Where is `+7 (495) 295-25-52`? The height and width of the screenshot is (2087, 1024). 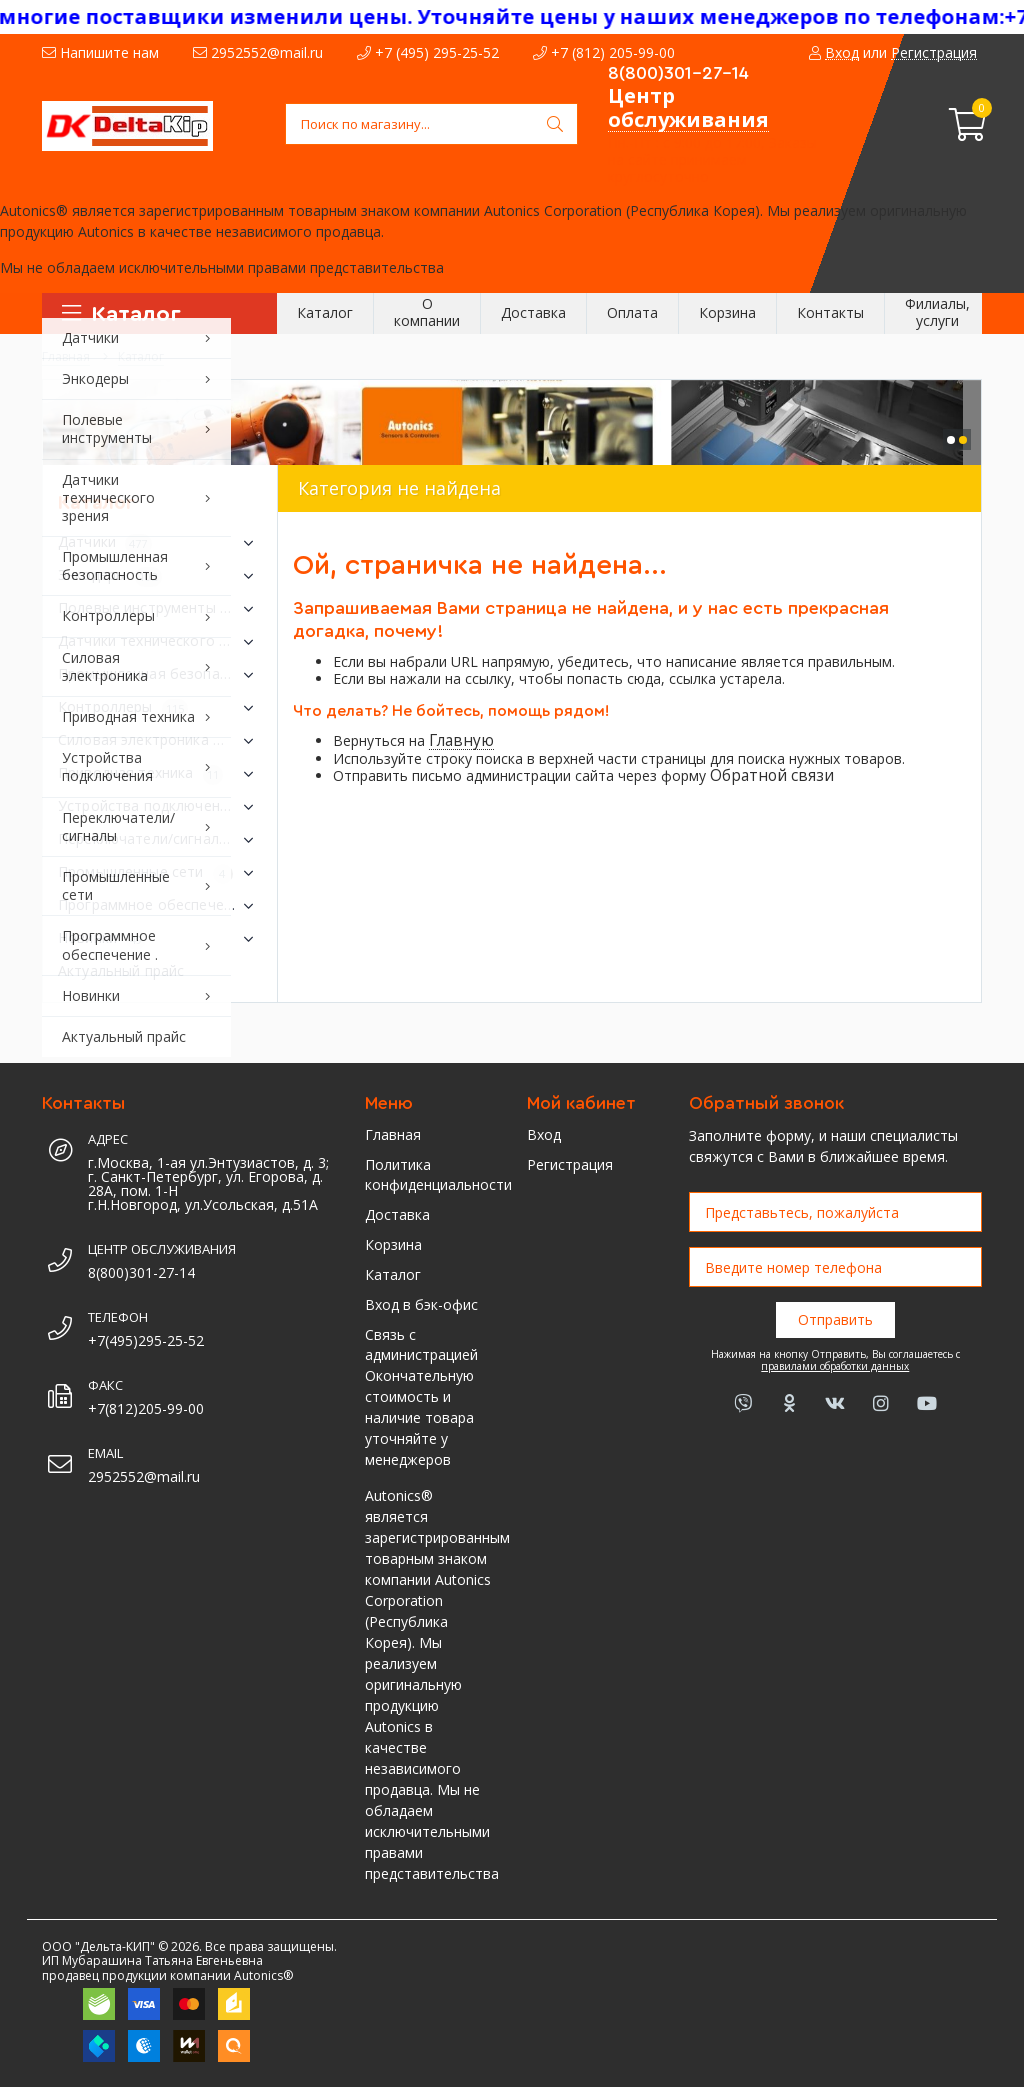 +7 (495) 295-25-52 is located at coordinates (428, 52).